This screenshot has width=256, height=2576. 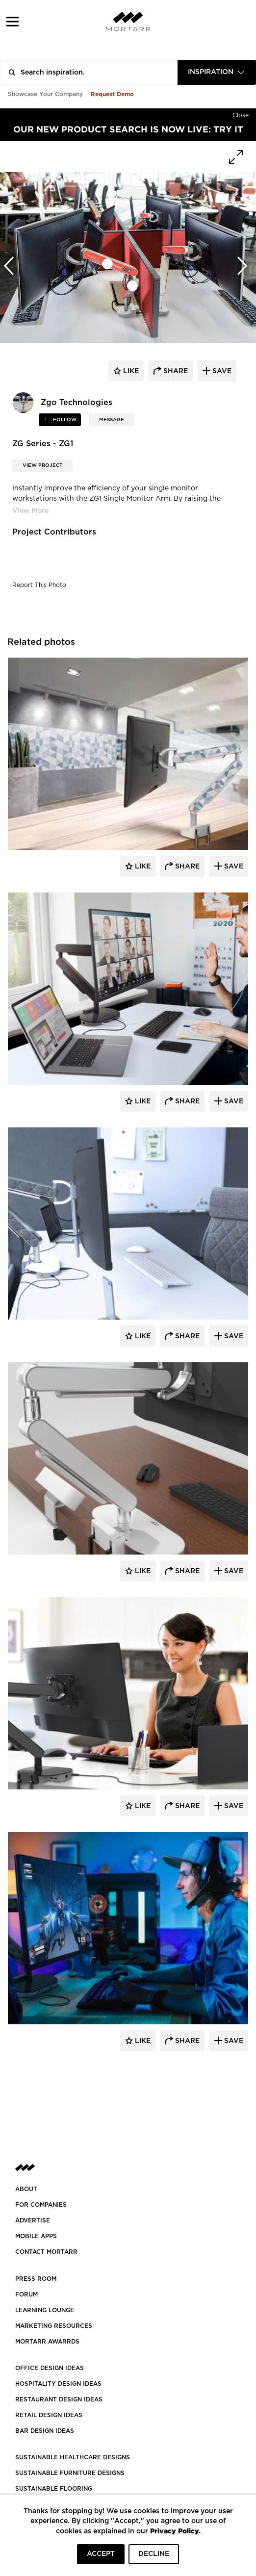 I want to click on Privacy Policy., so click(x=175, y=2530).